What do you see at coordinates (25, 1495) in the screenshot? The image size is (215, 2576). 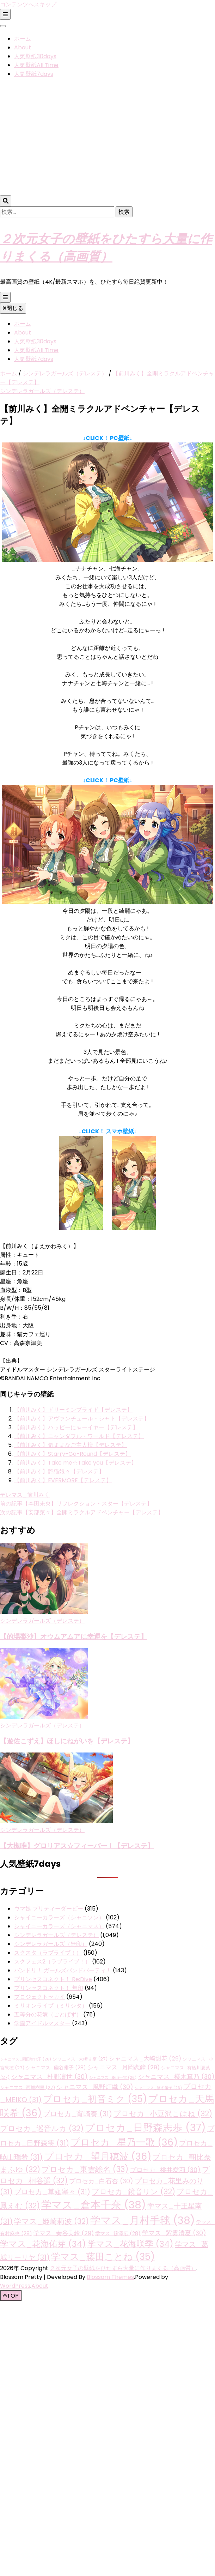 I see `デレマス_前川みく` at bounding box center [25, 1495].